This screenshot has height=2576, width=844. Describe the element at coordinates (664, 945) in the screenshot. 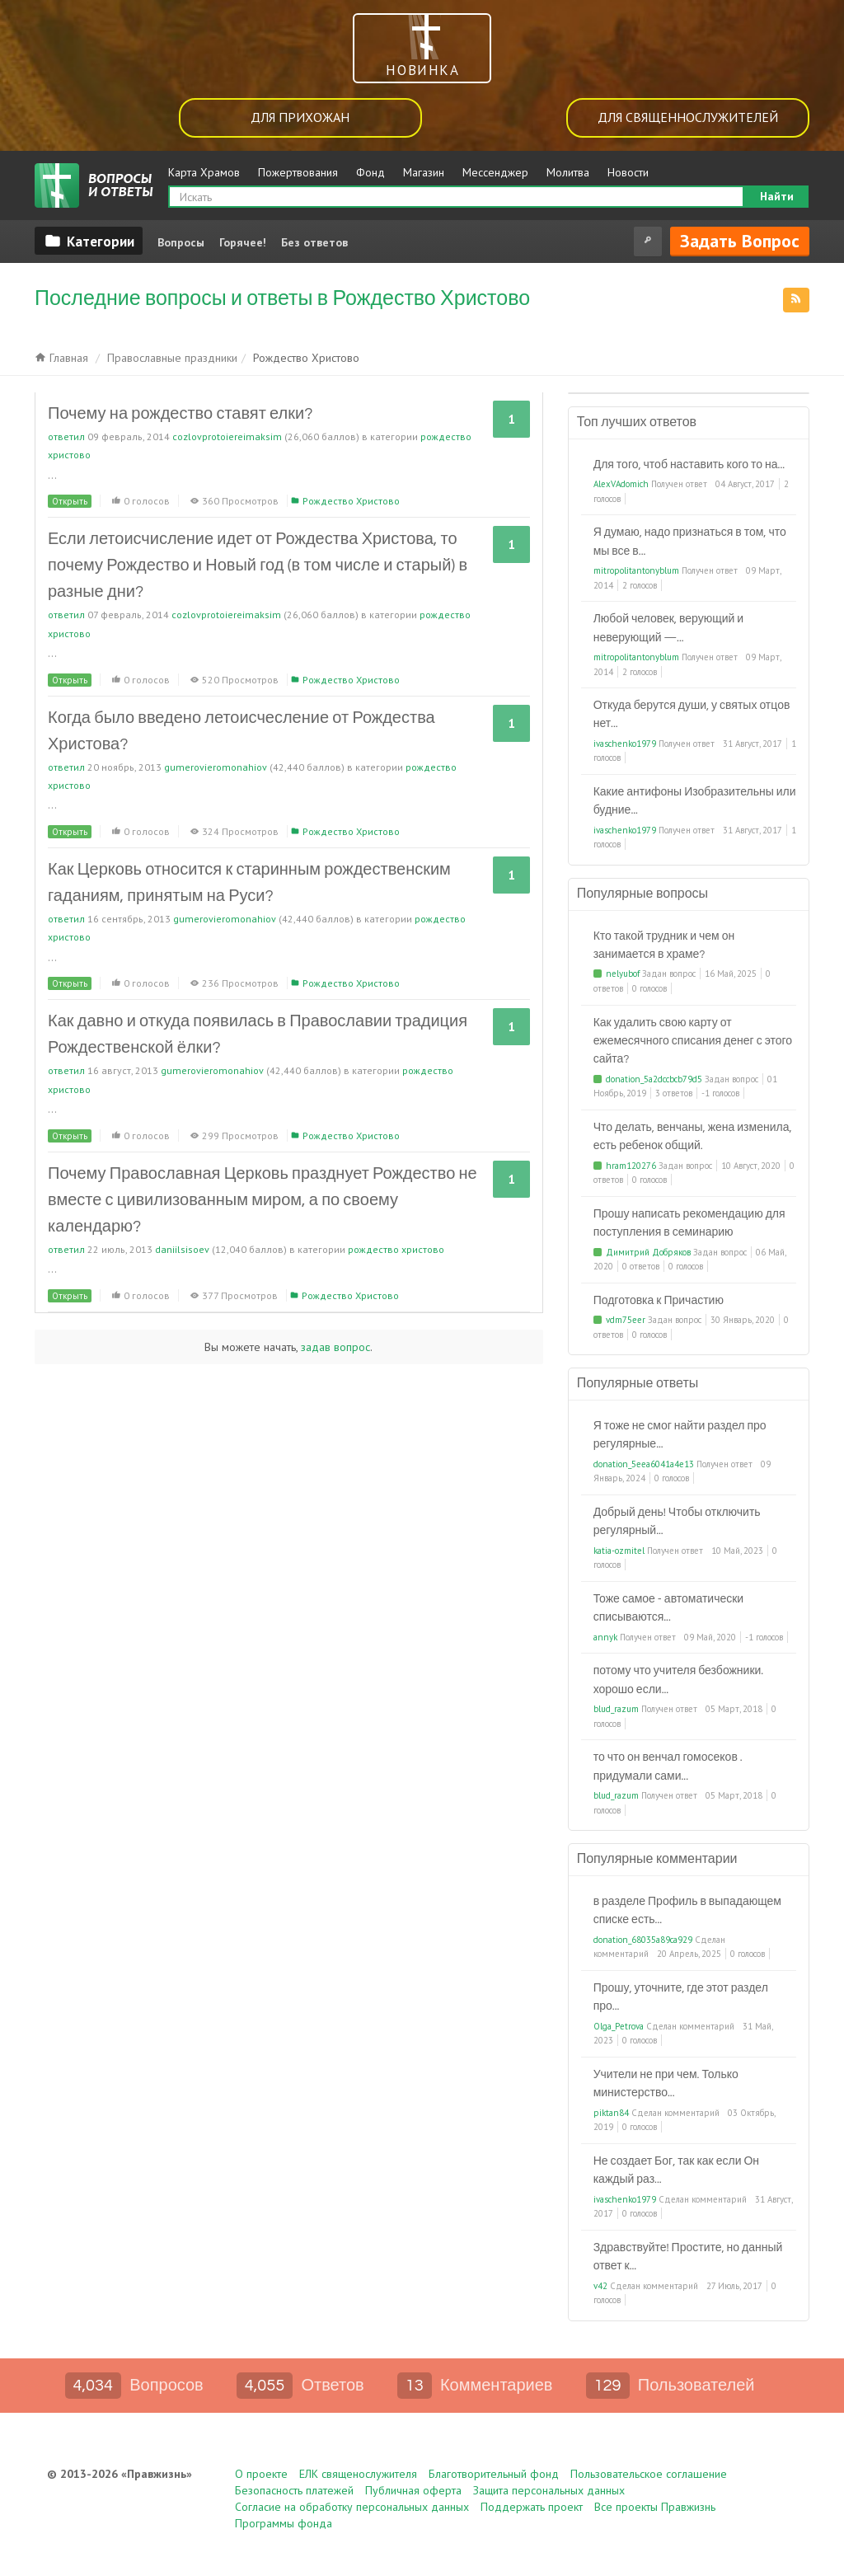

I see `Кто такой трудник и чем он занимается в храме?` at that location.